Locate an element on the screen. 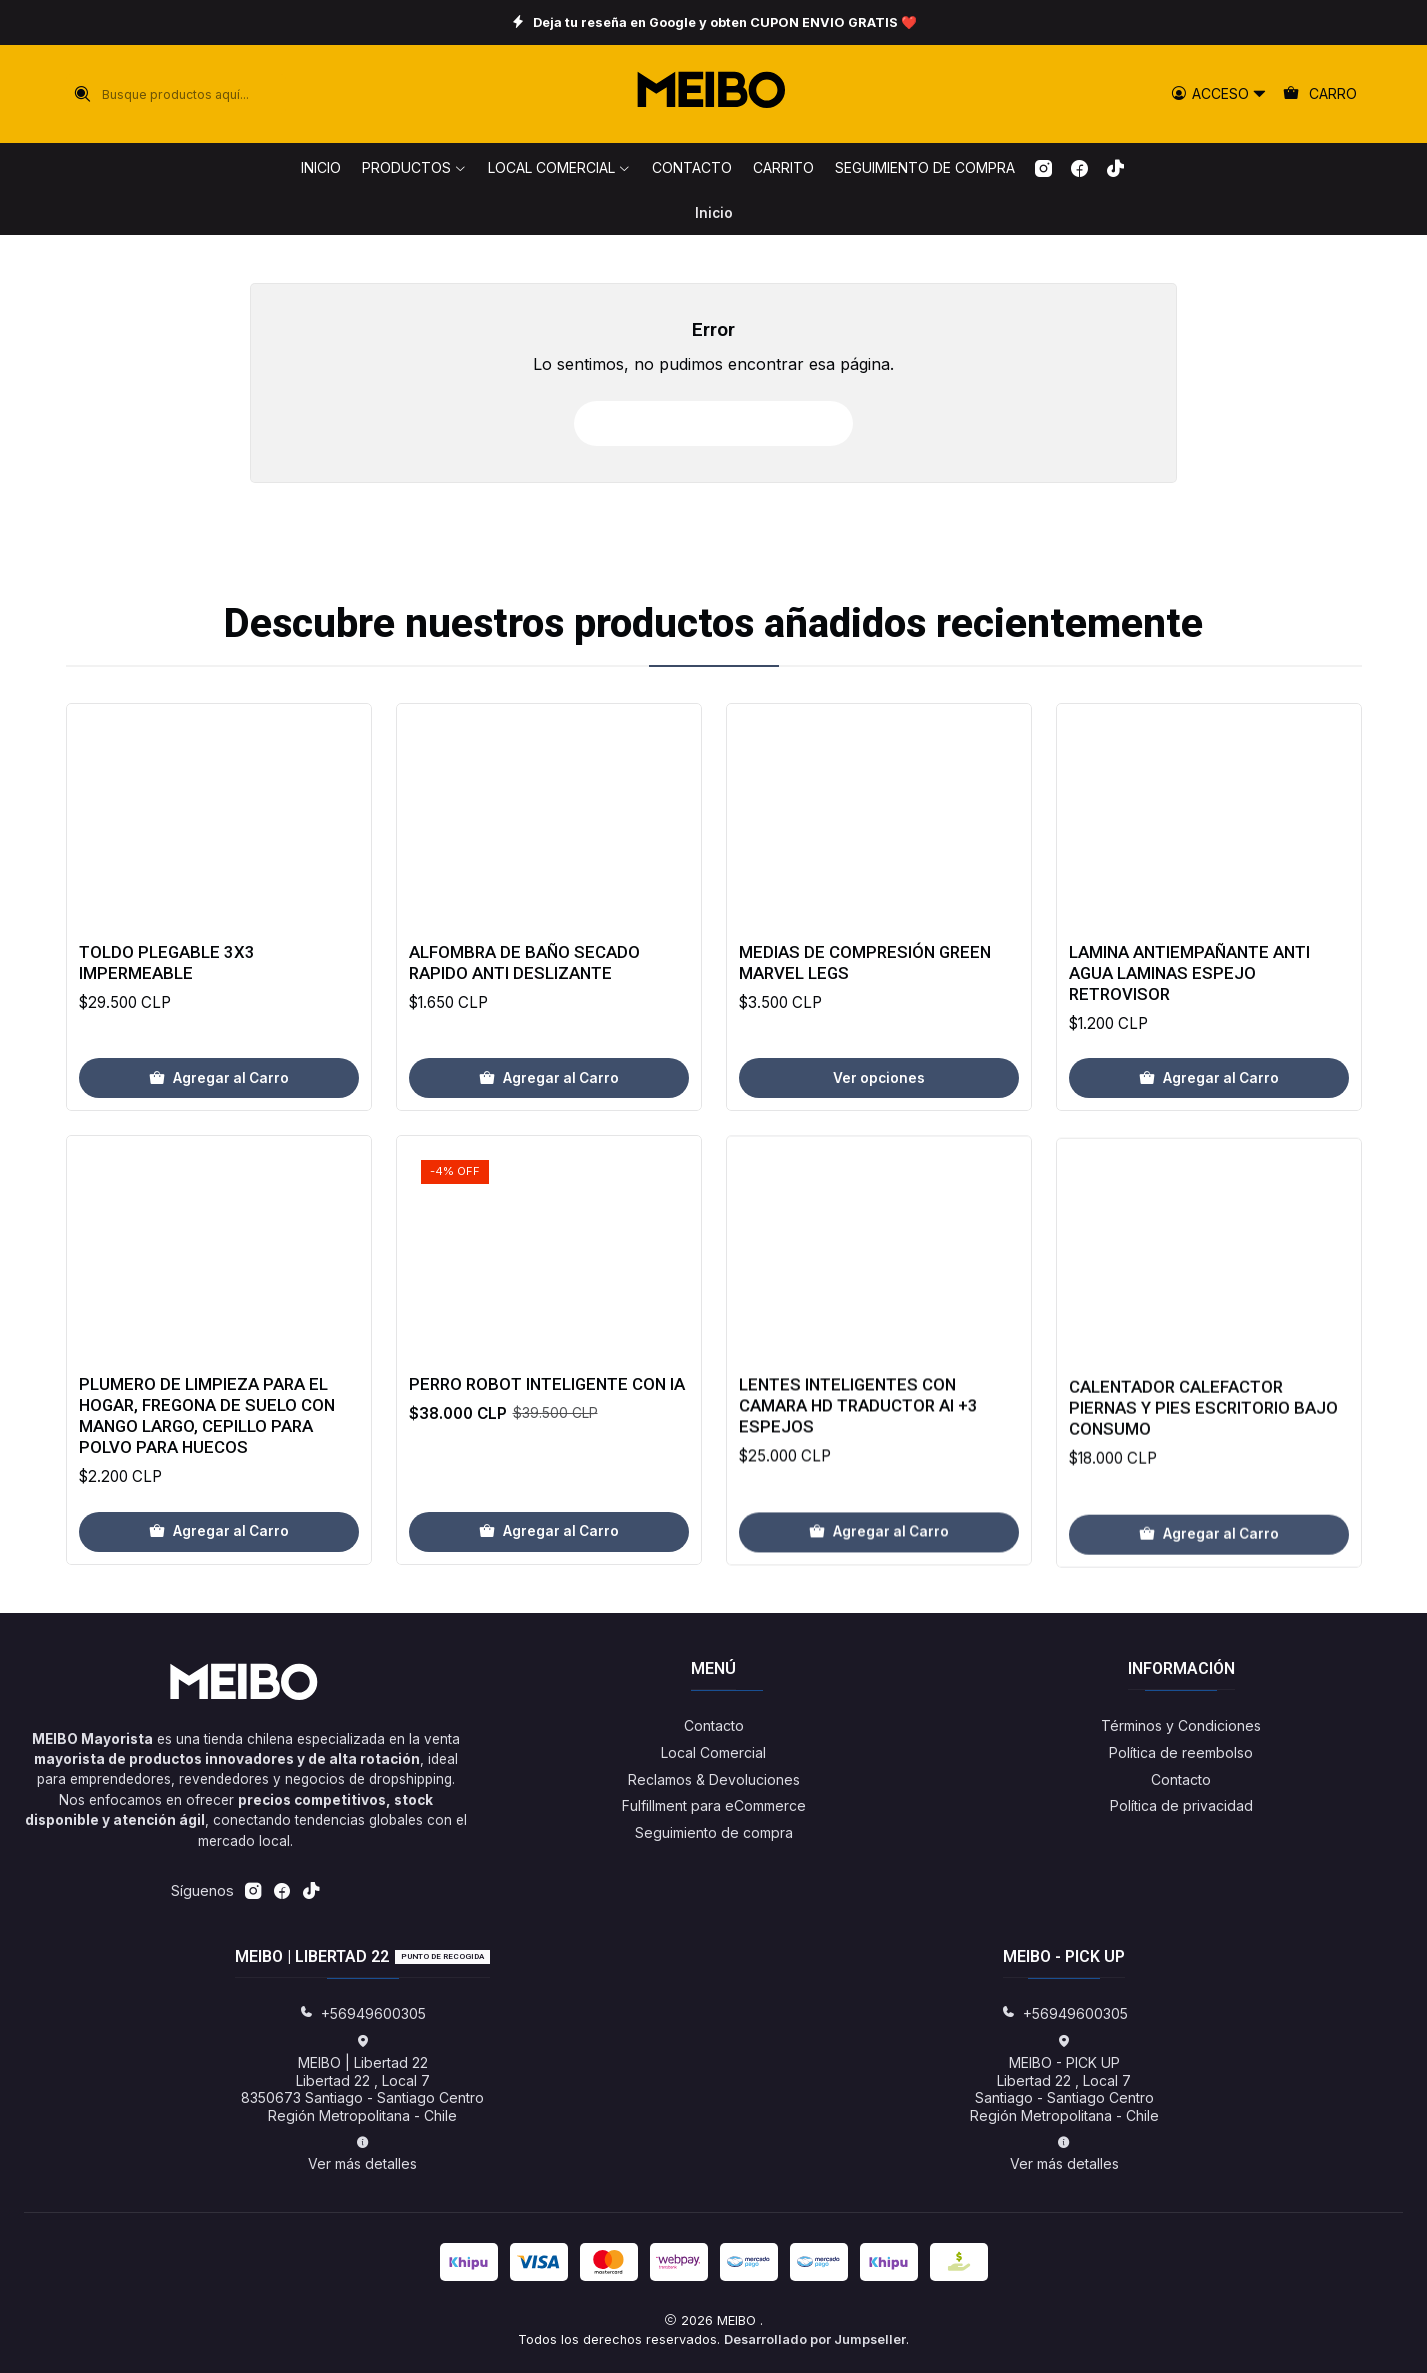 This screenshot has width=1427, height=2373. Reclamos & Devoluciones is located at coordinates (714, 1779).